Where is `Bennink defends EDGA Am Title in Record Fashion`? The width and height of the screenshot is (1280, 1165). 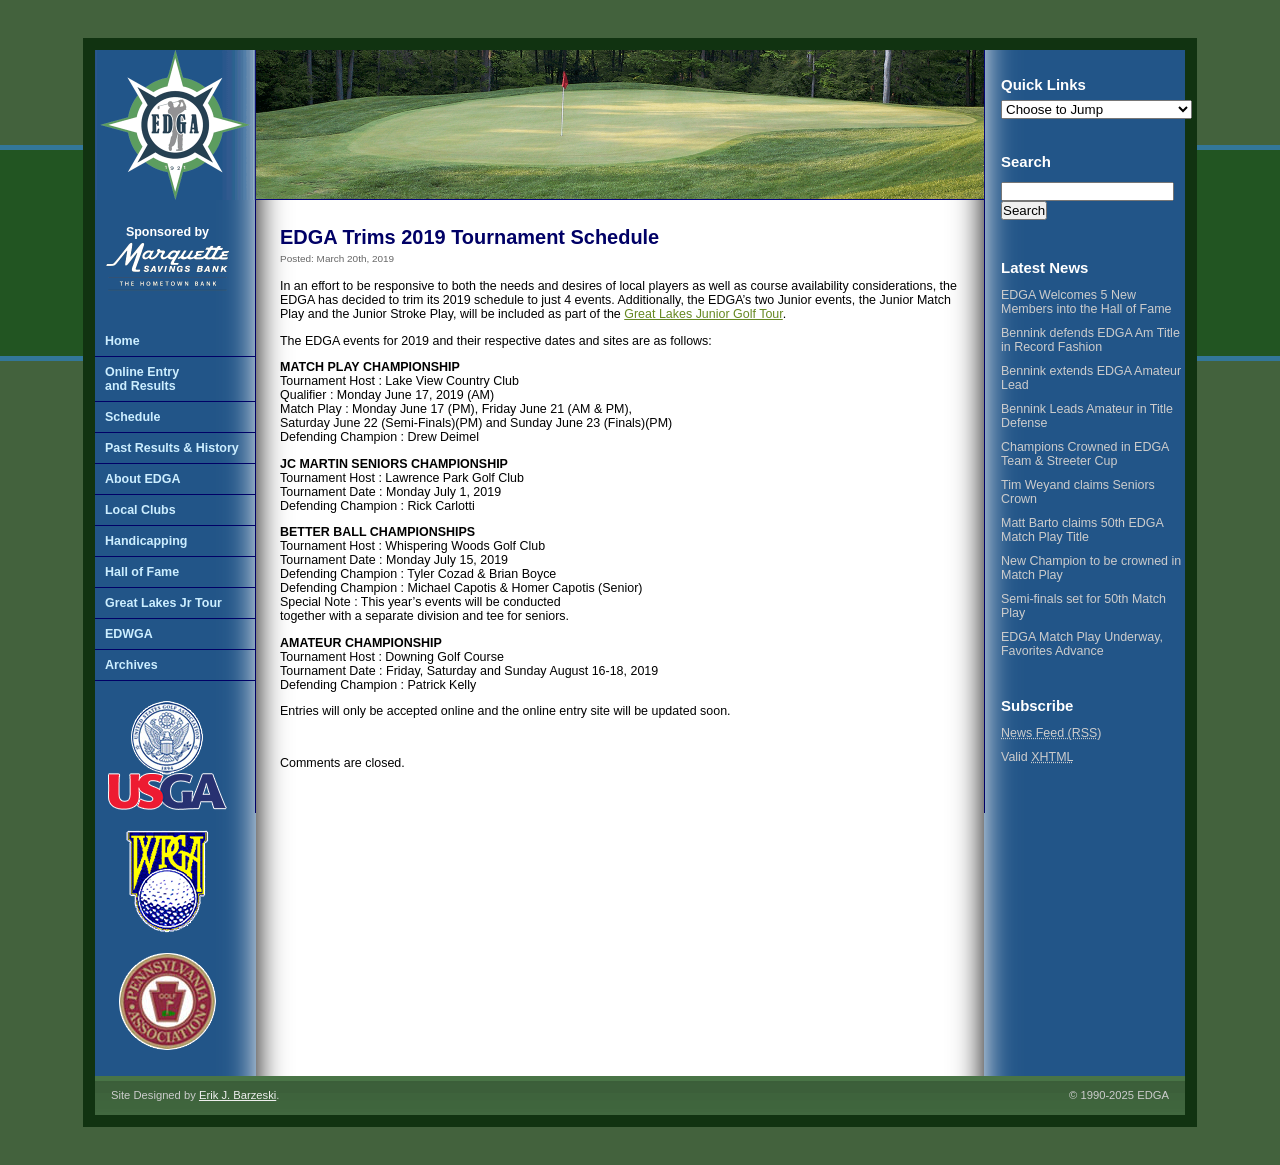 Bennink defends EDGA Am Title in Record Fashion is located at coordinates (1090, 340).